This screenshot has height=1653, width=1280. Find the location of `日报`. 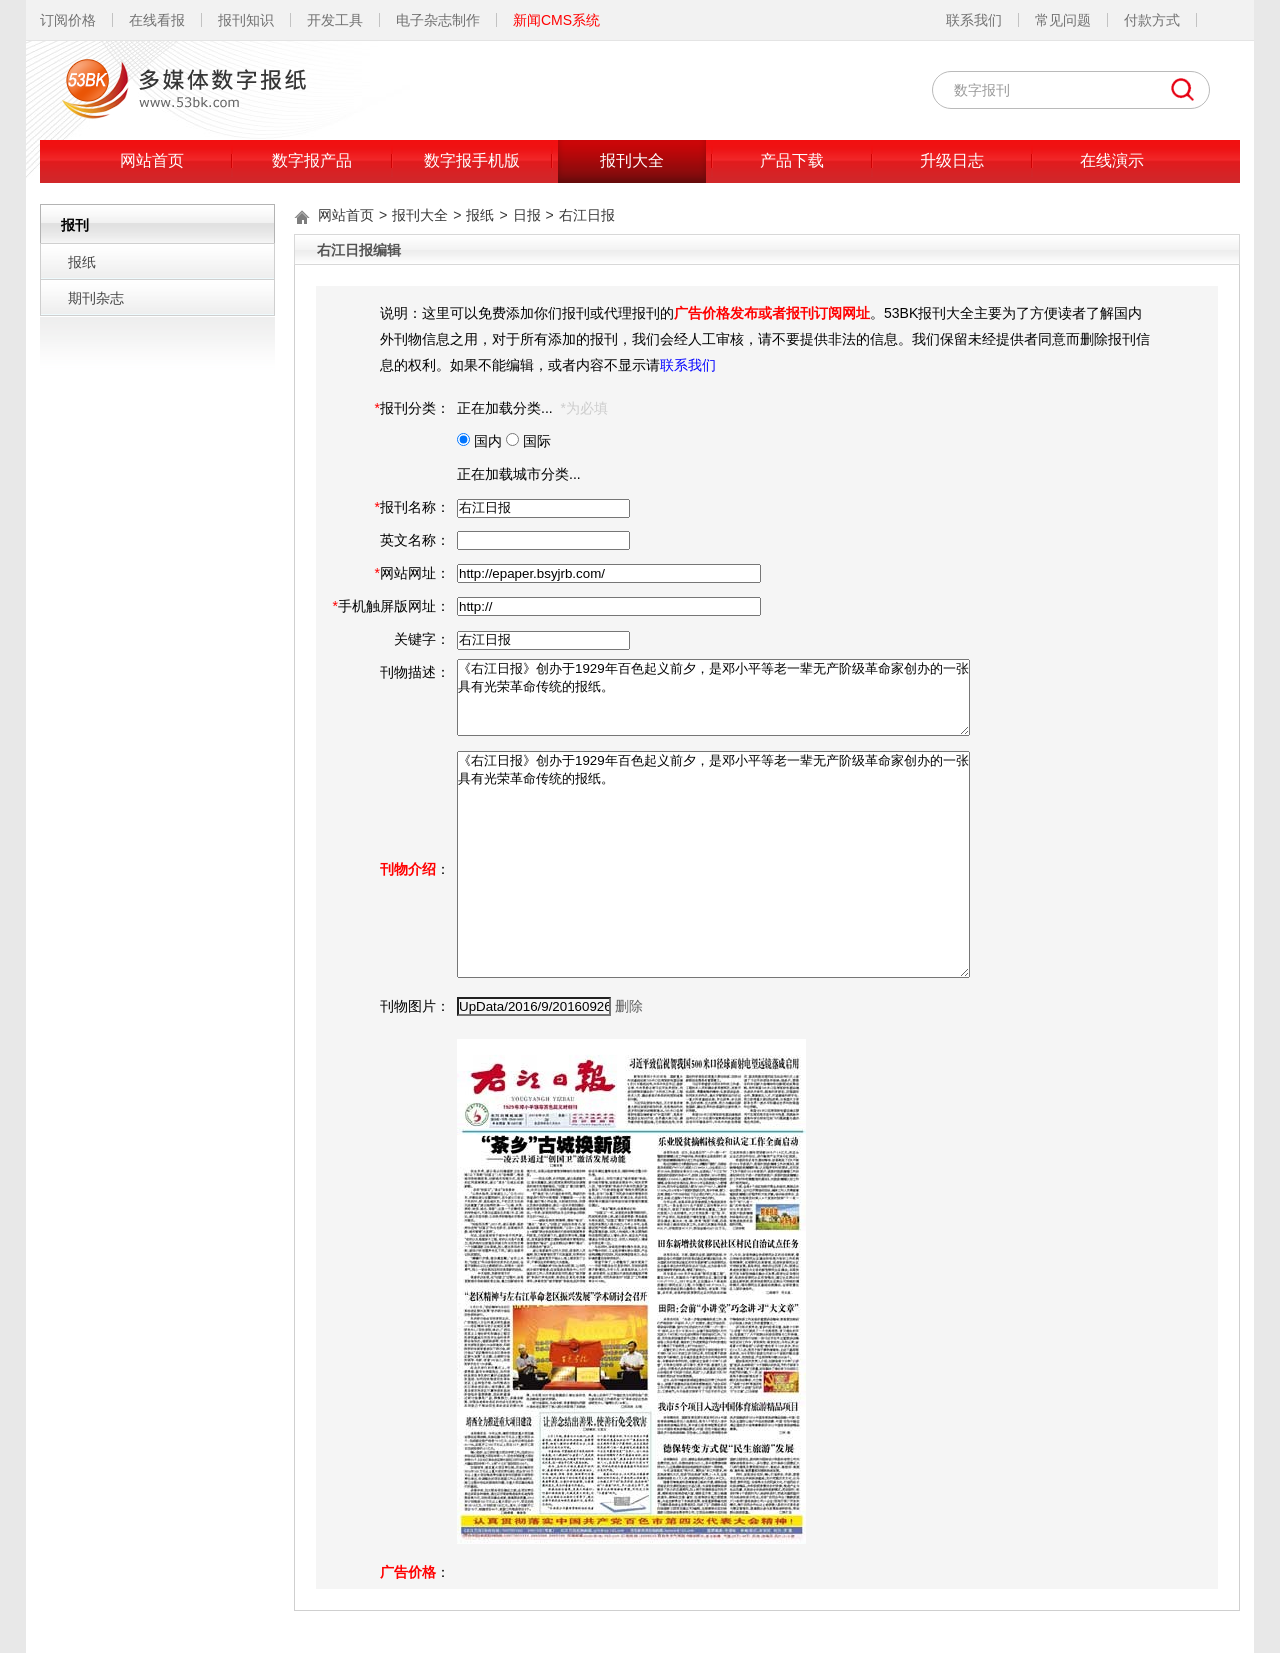

日报 is located at coordinates (527, 215).